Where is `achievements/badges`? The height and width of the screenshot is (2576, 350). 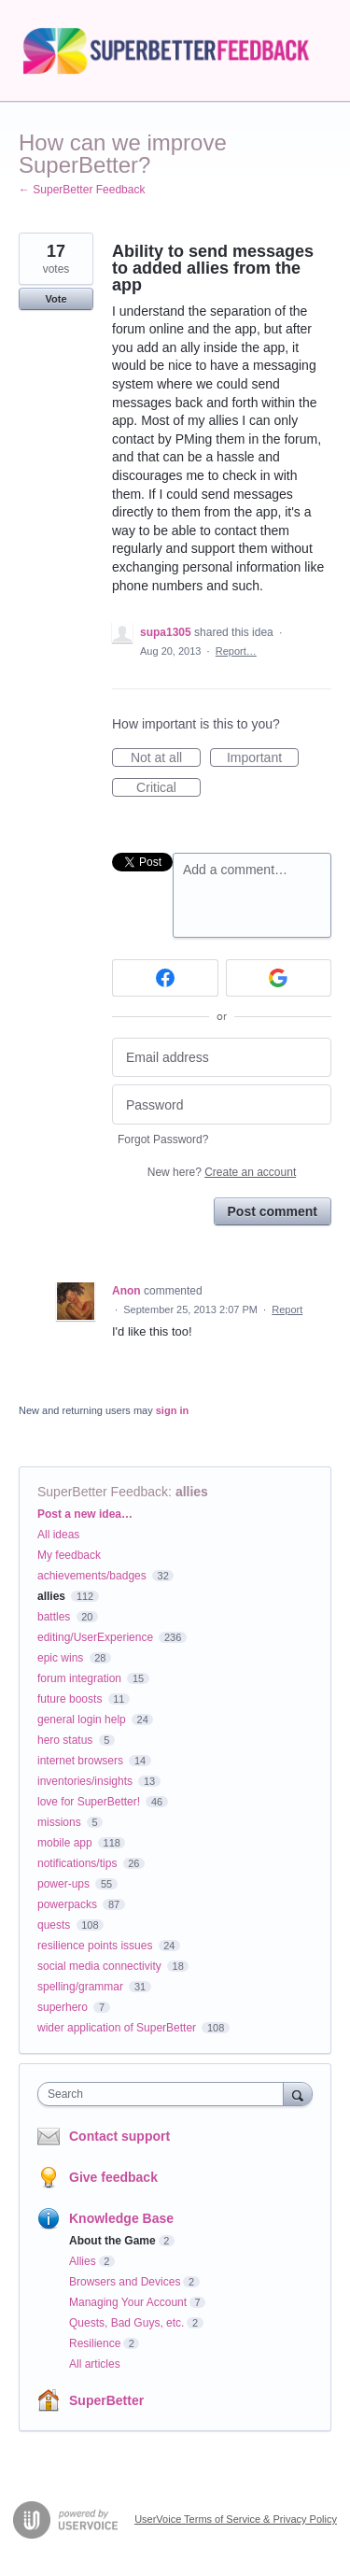
achievements/badges is located at coordinates (92, 1575).